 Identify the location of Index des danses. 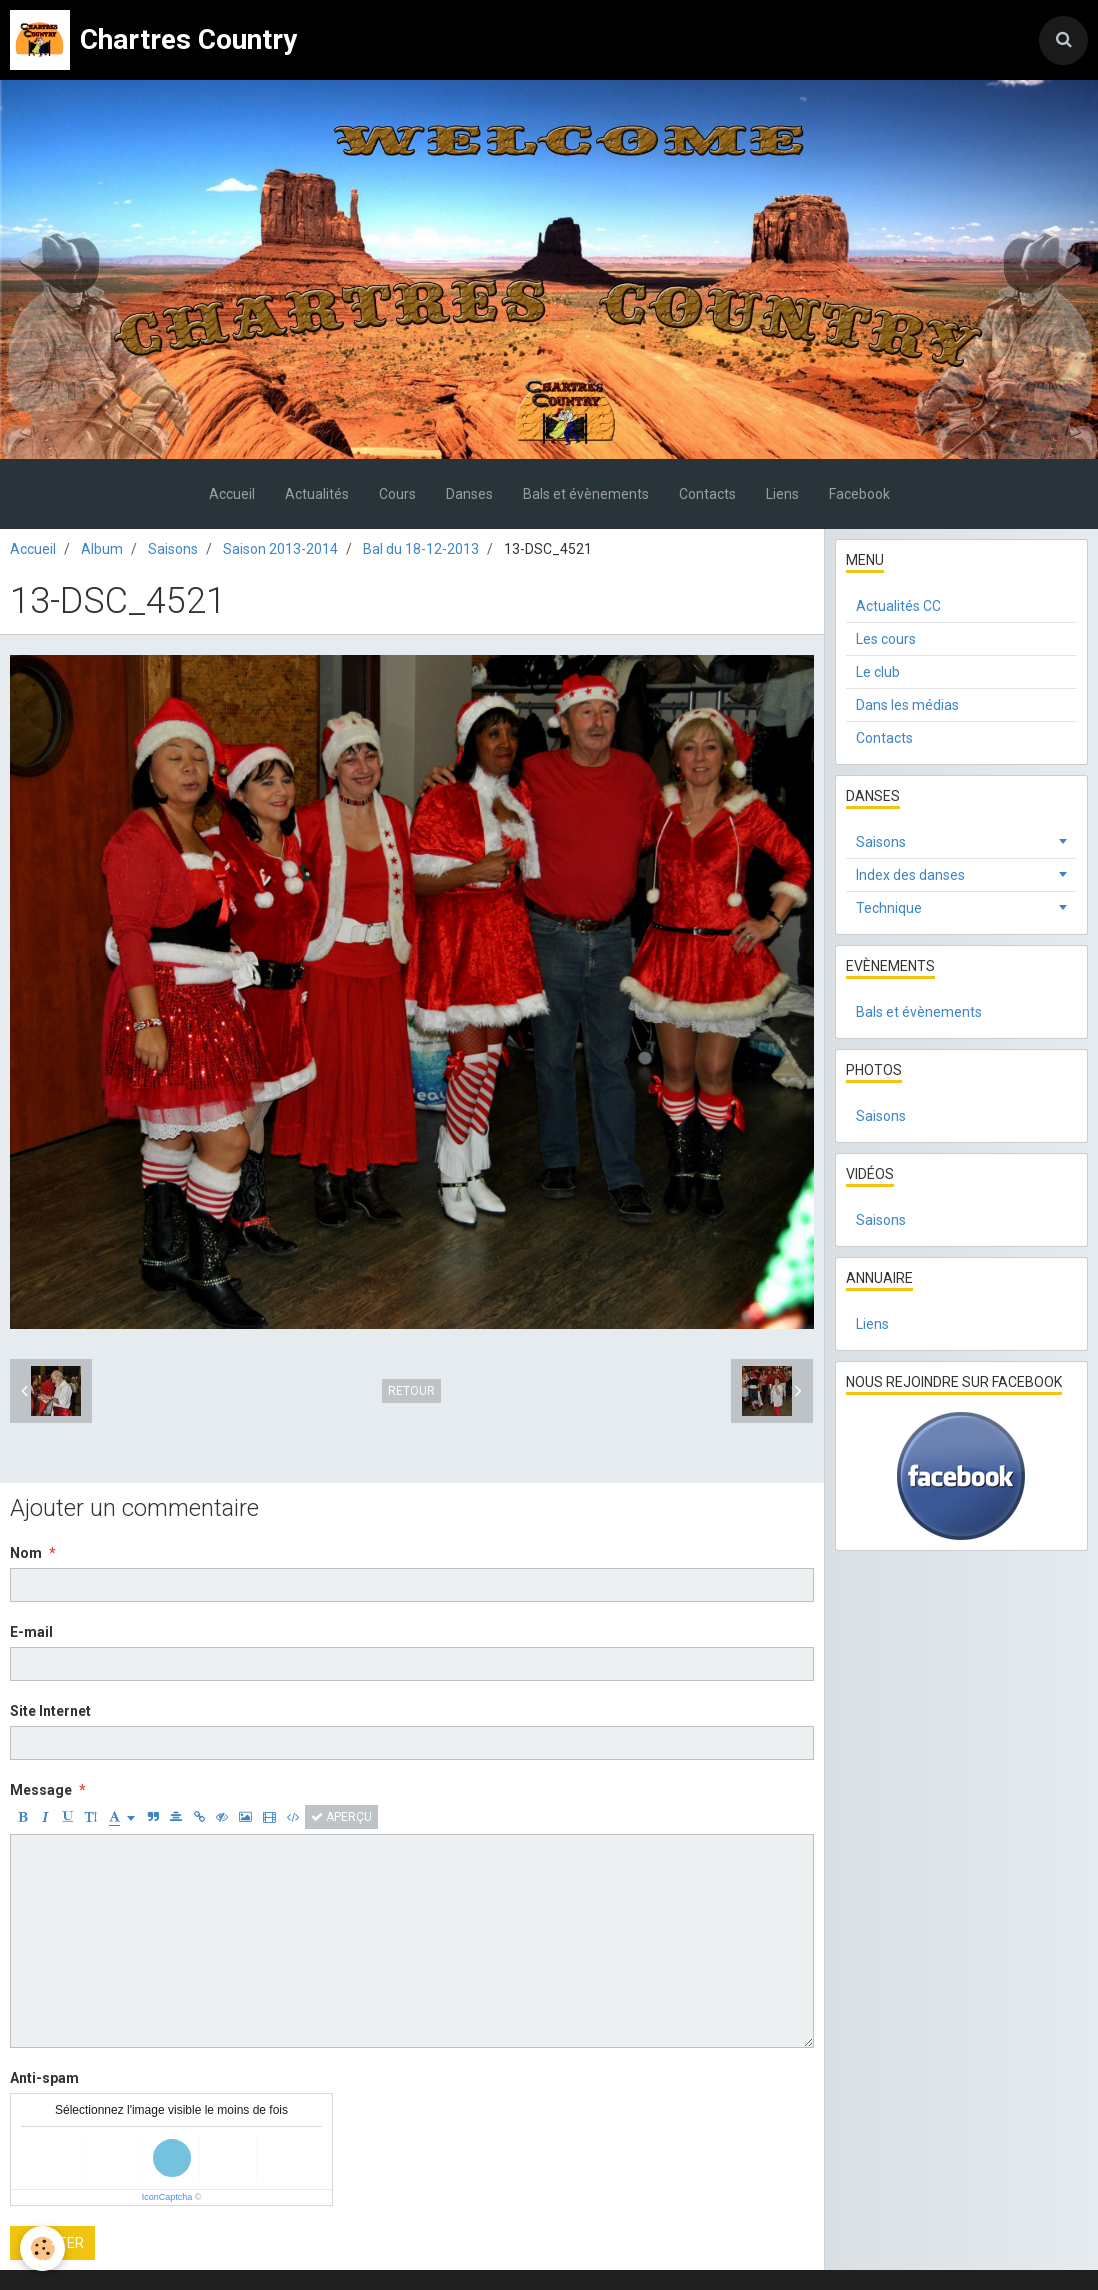
(910, 875).